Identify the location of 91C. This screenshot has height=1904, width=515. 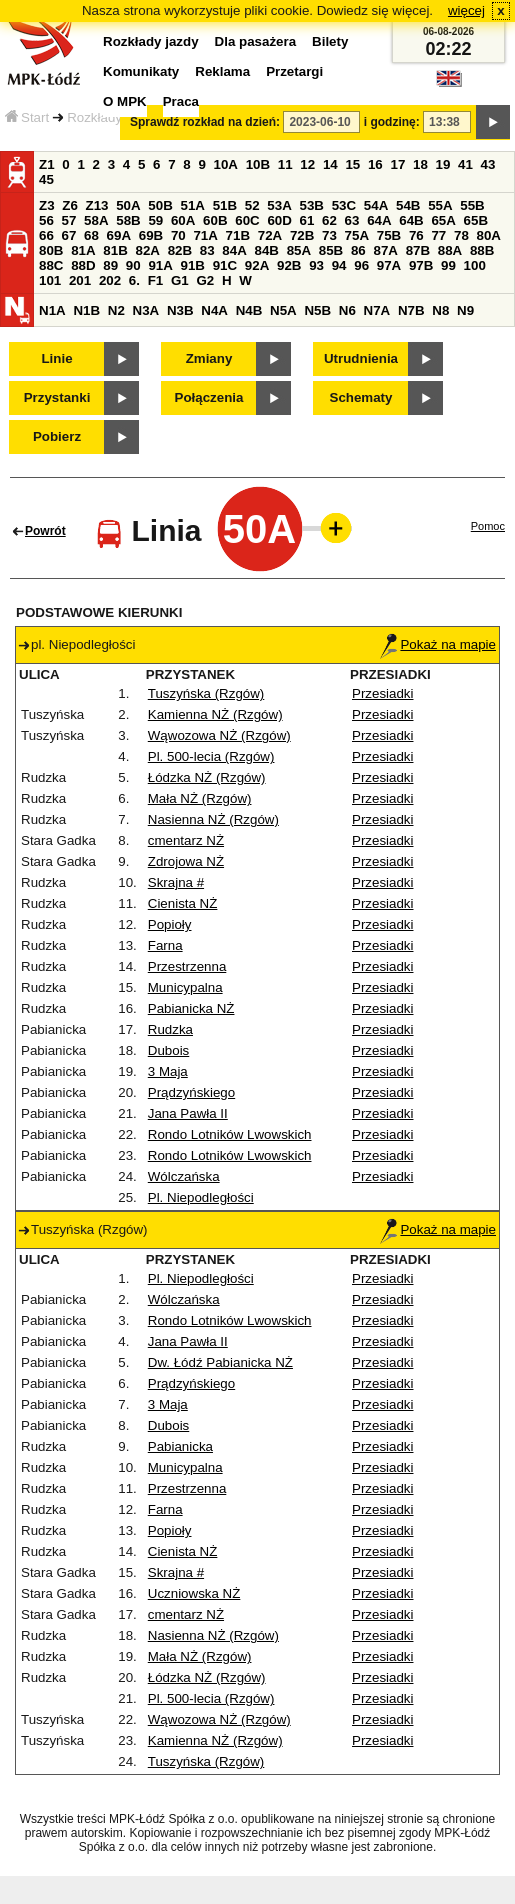
(225, 265).